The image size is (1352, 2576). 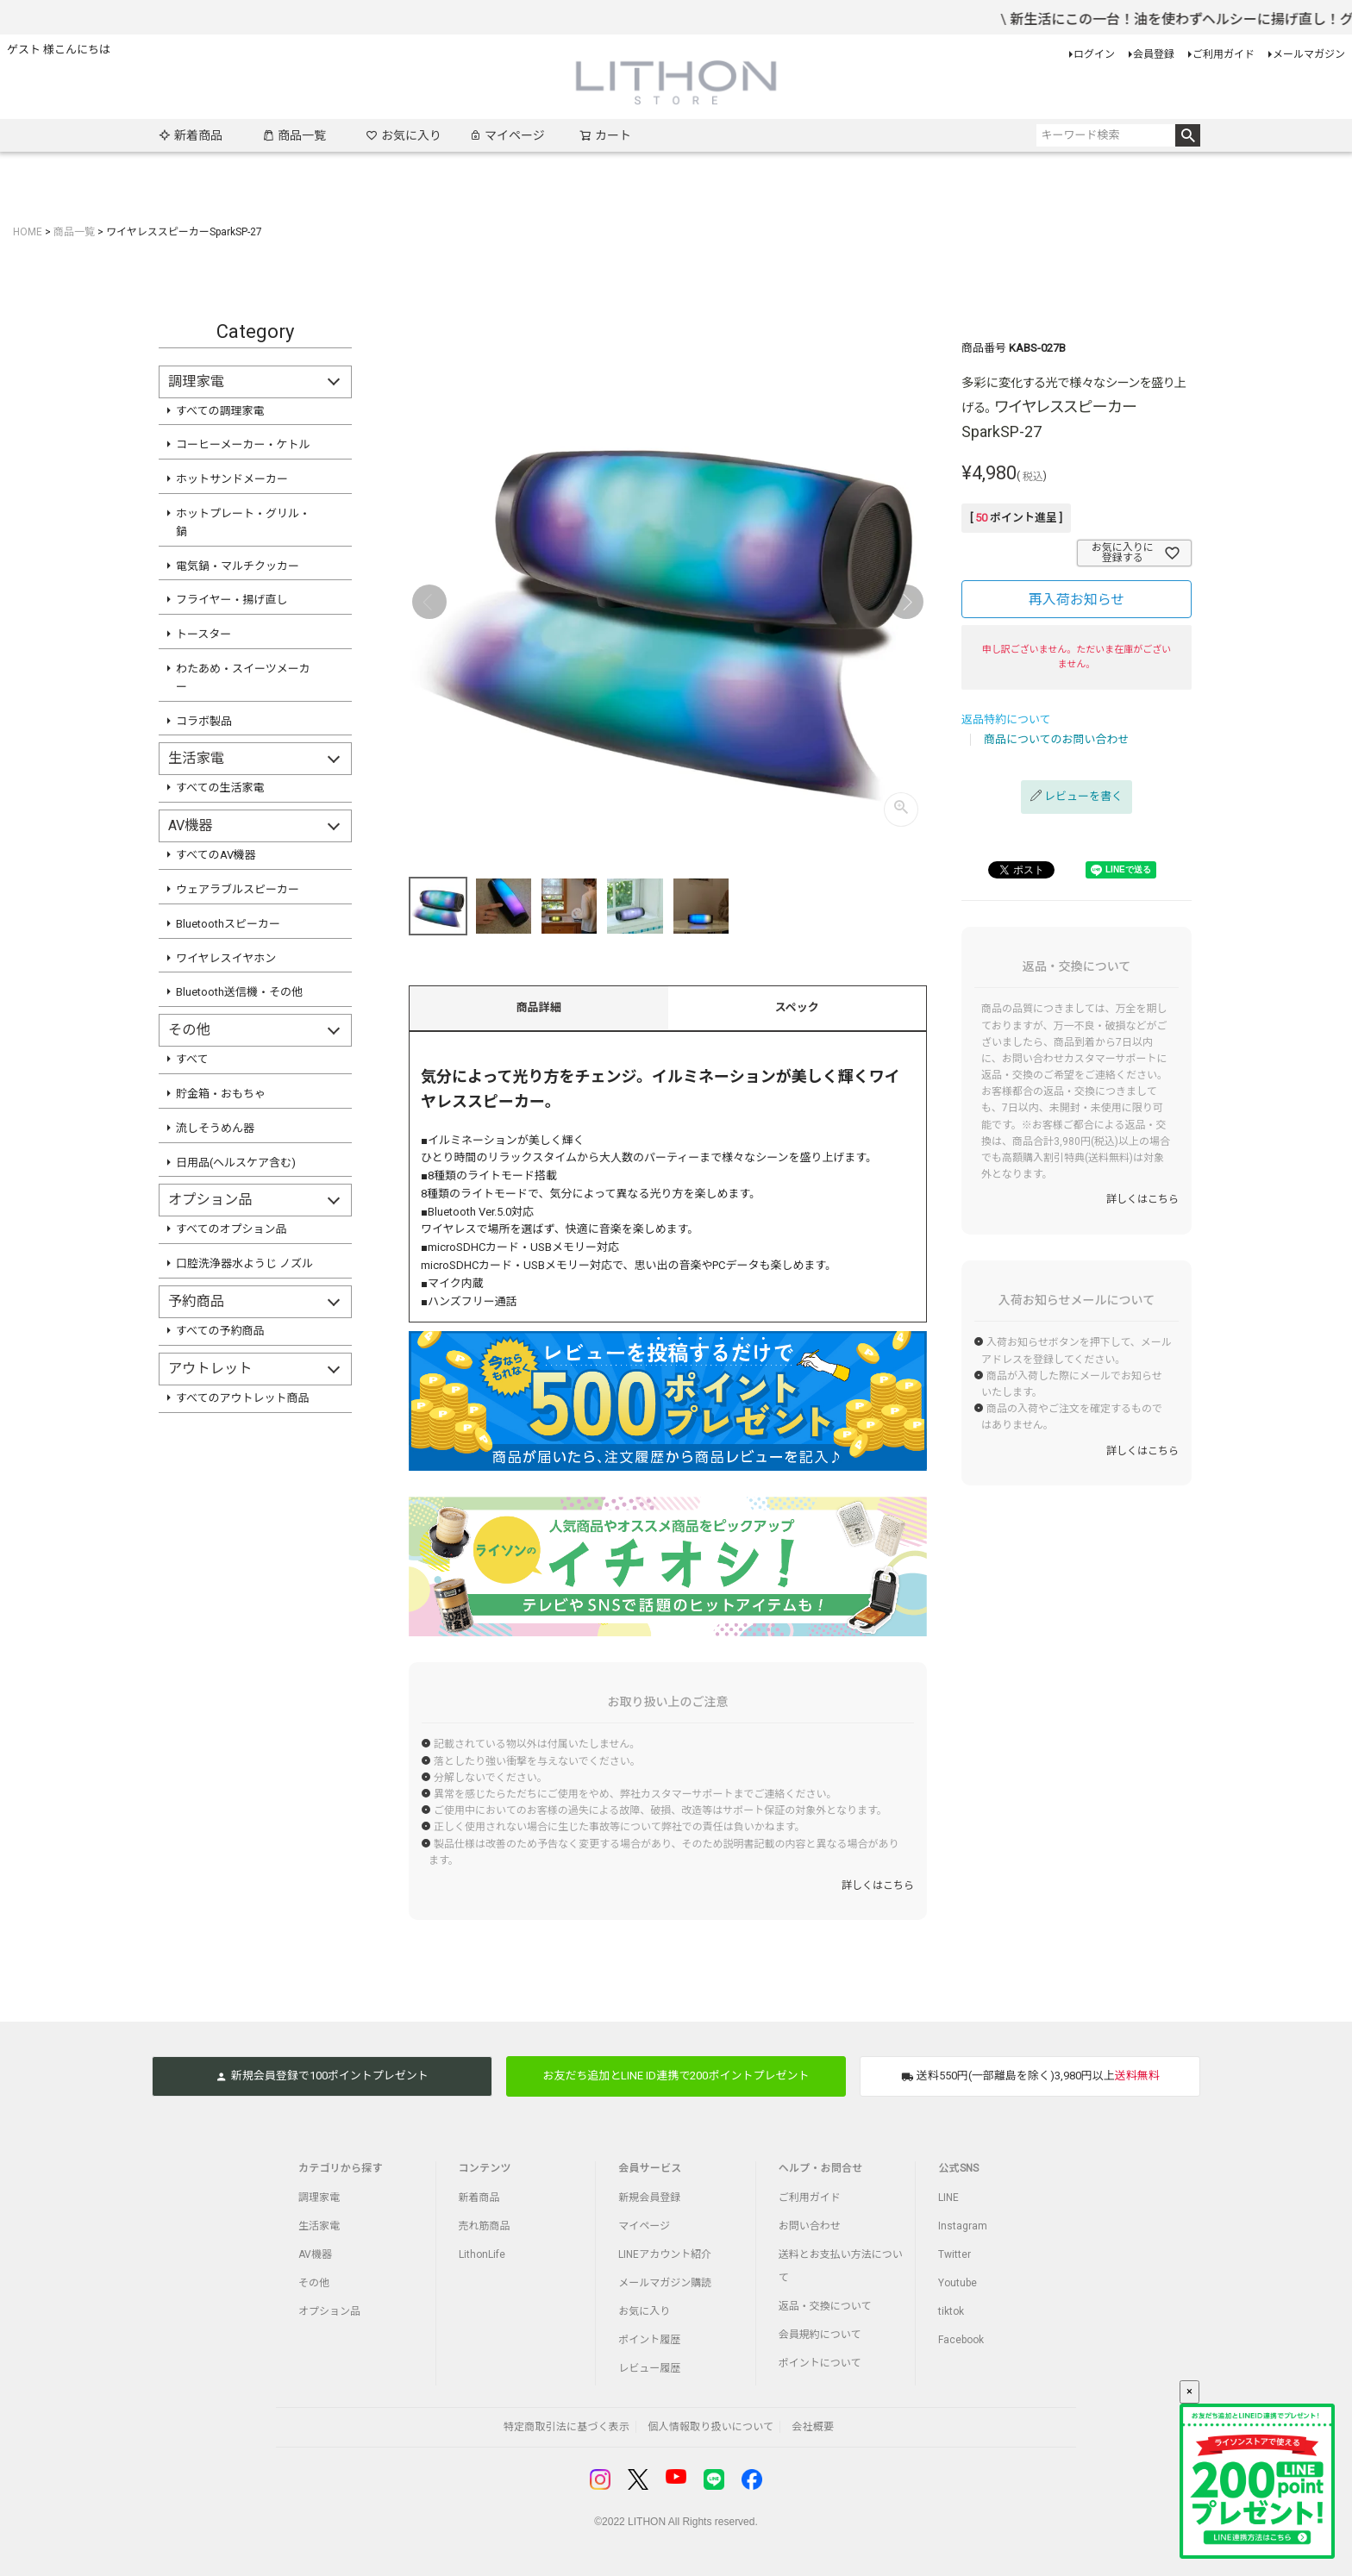 What do you see at coordinates (820, 2335) in the screenshot?
I see `会員規約について` at bounding box center [820, 2335].